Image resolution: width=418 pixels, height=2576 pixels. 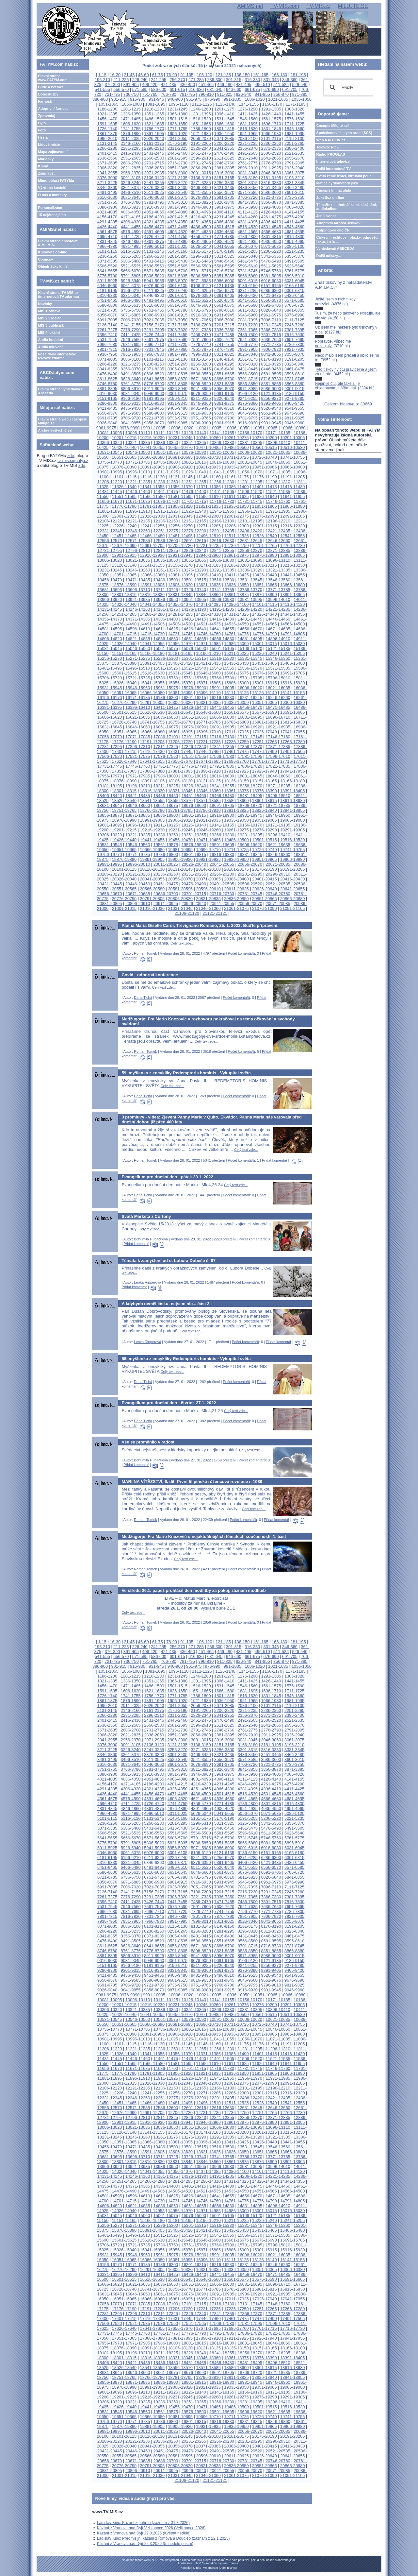 I want to click on 17356-17370, so click(x=249, y=746).